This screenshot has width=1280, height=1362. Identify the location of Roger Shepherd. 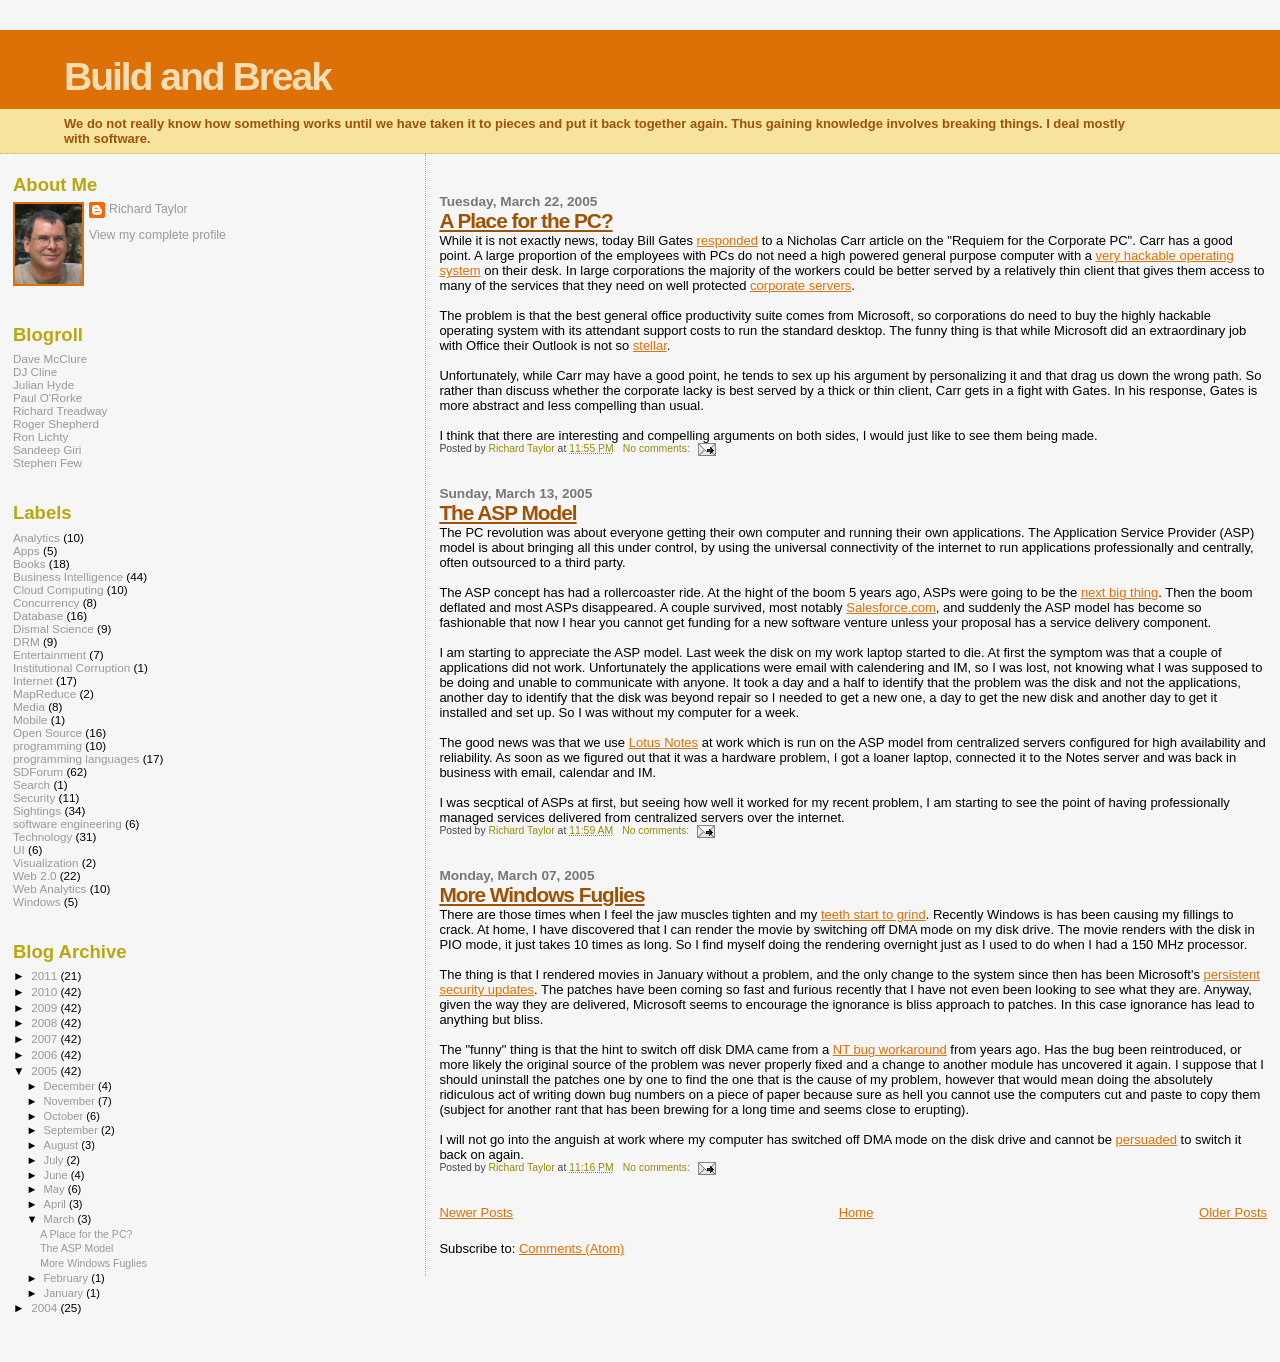
(56, 423).